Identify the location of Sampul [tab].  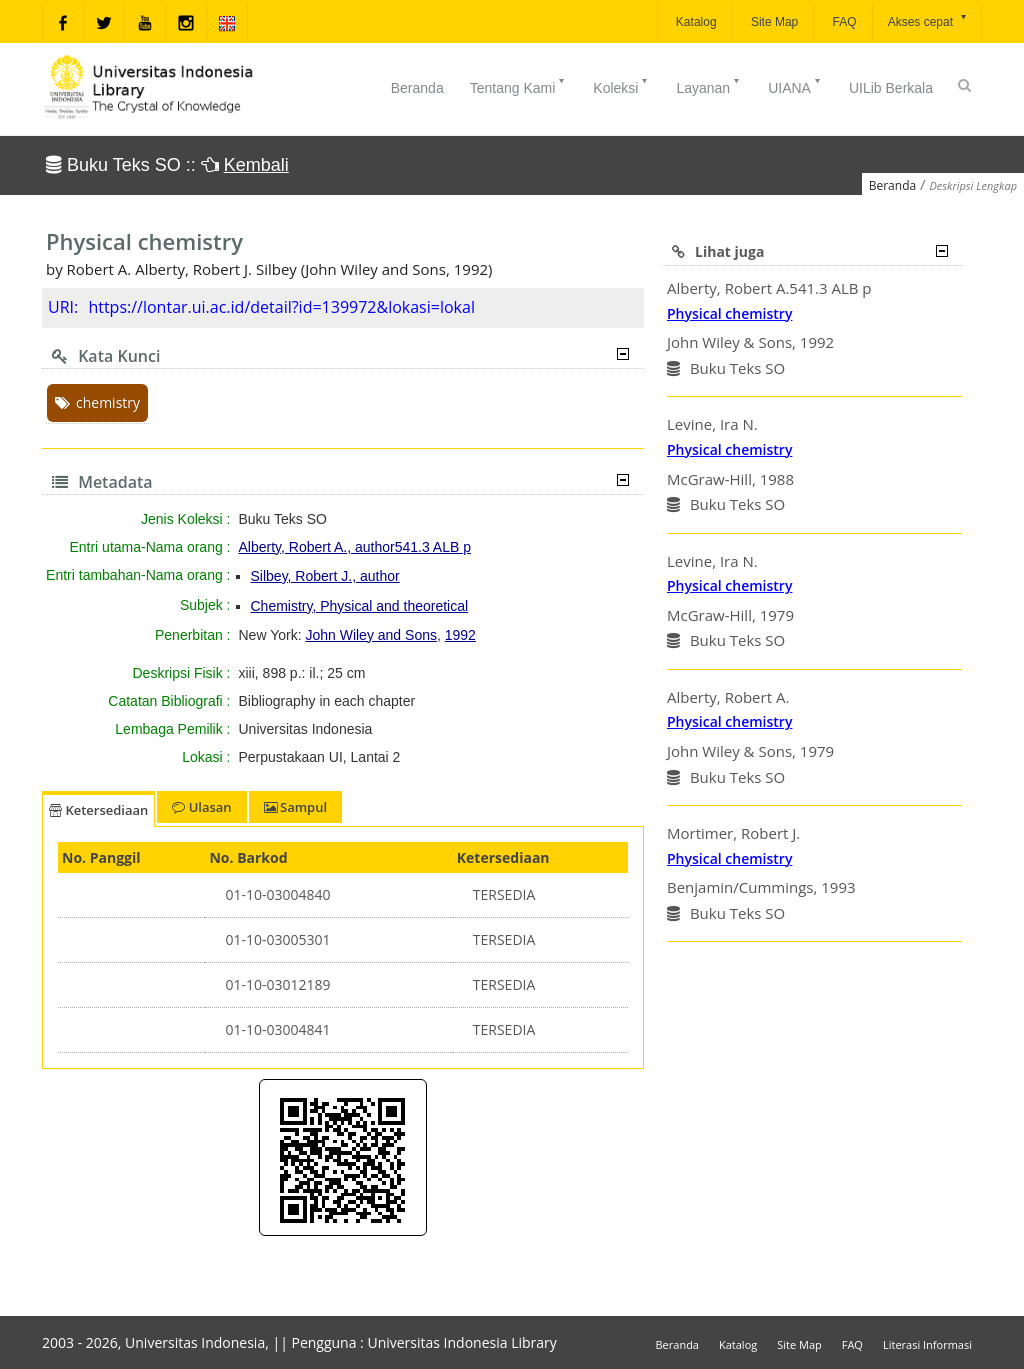
(295, 807).